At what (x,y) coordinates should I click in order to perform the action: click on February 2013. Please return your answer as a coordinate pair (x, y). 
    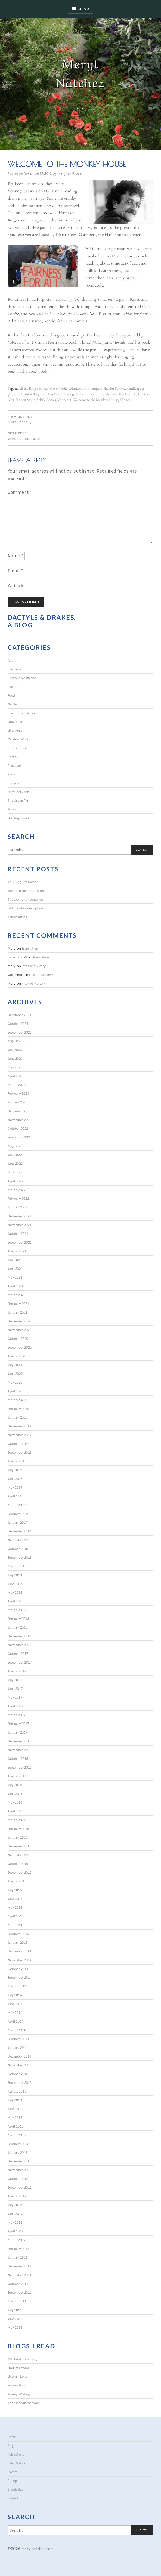
    Looking at the image, I should click on (18, 2144).